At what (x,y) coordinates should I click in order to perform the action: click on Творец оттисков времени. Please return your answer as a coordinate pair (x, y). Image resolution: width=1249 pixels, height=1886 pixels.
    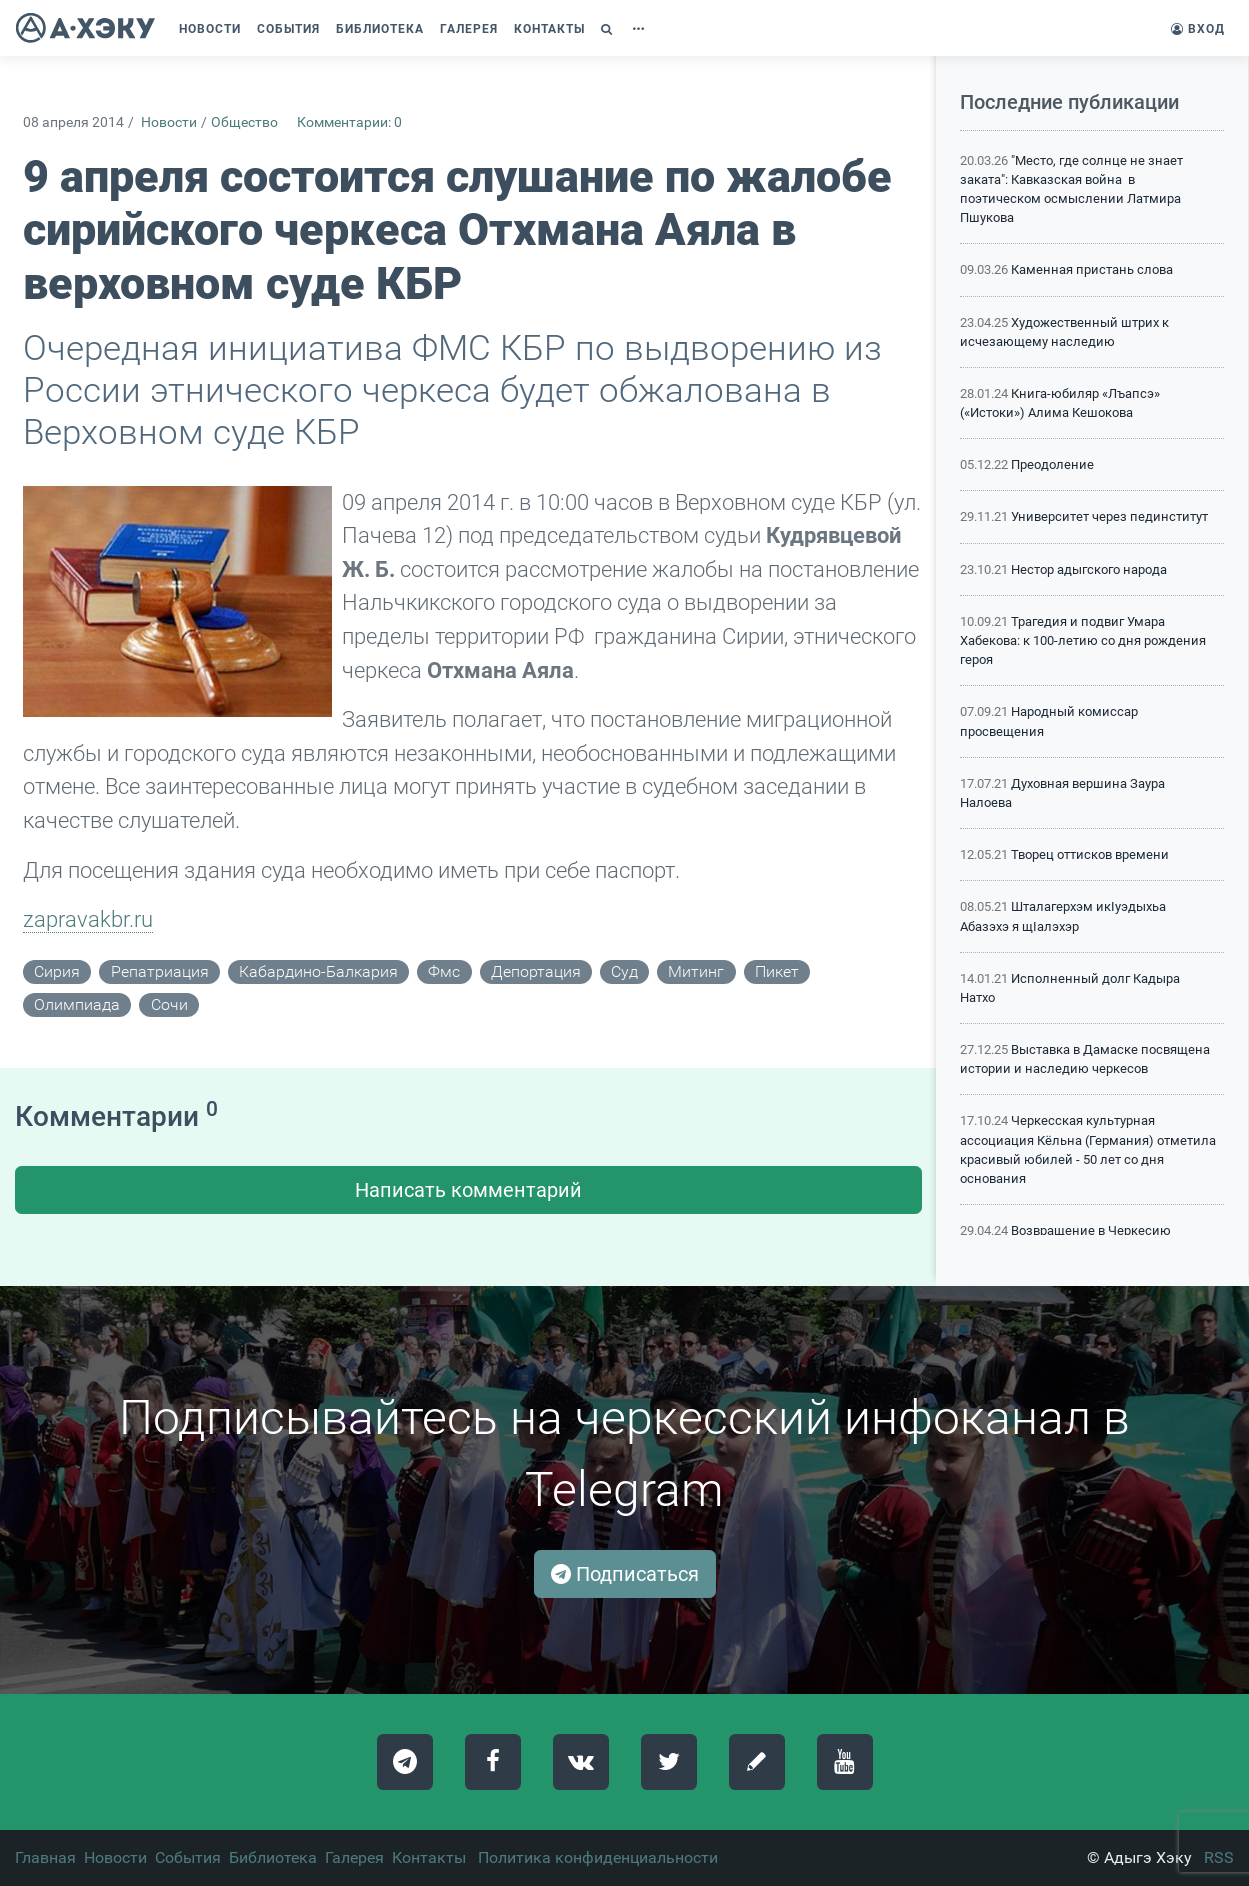
    Looking at the image, I should click on (1090, 854).